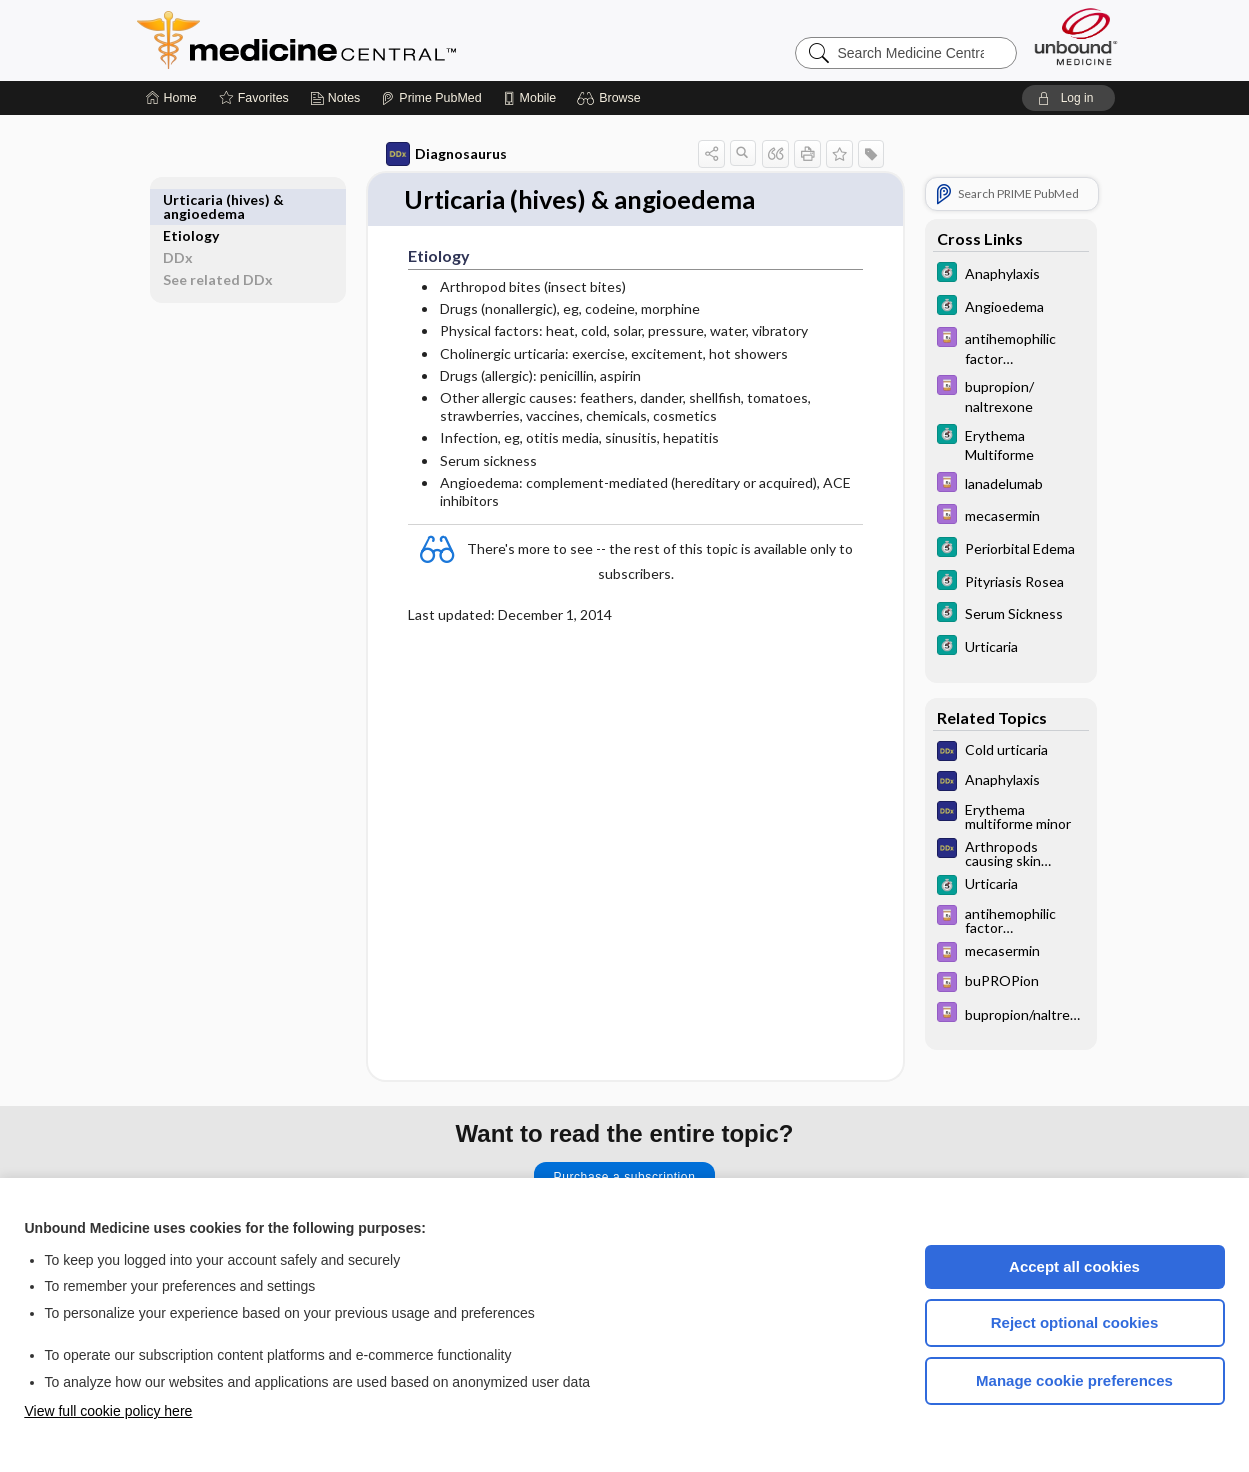 Image resolution: width=1249 pixels, height=1472 pixels. I want to click on [Unbound Medicine], so click(1076, 36).